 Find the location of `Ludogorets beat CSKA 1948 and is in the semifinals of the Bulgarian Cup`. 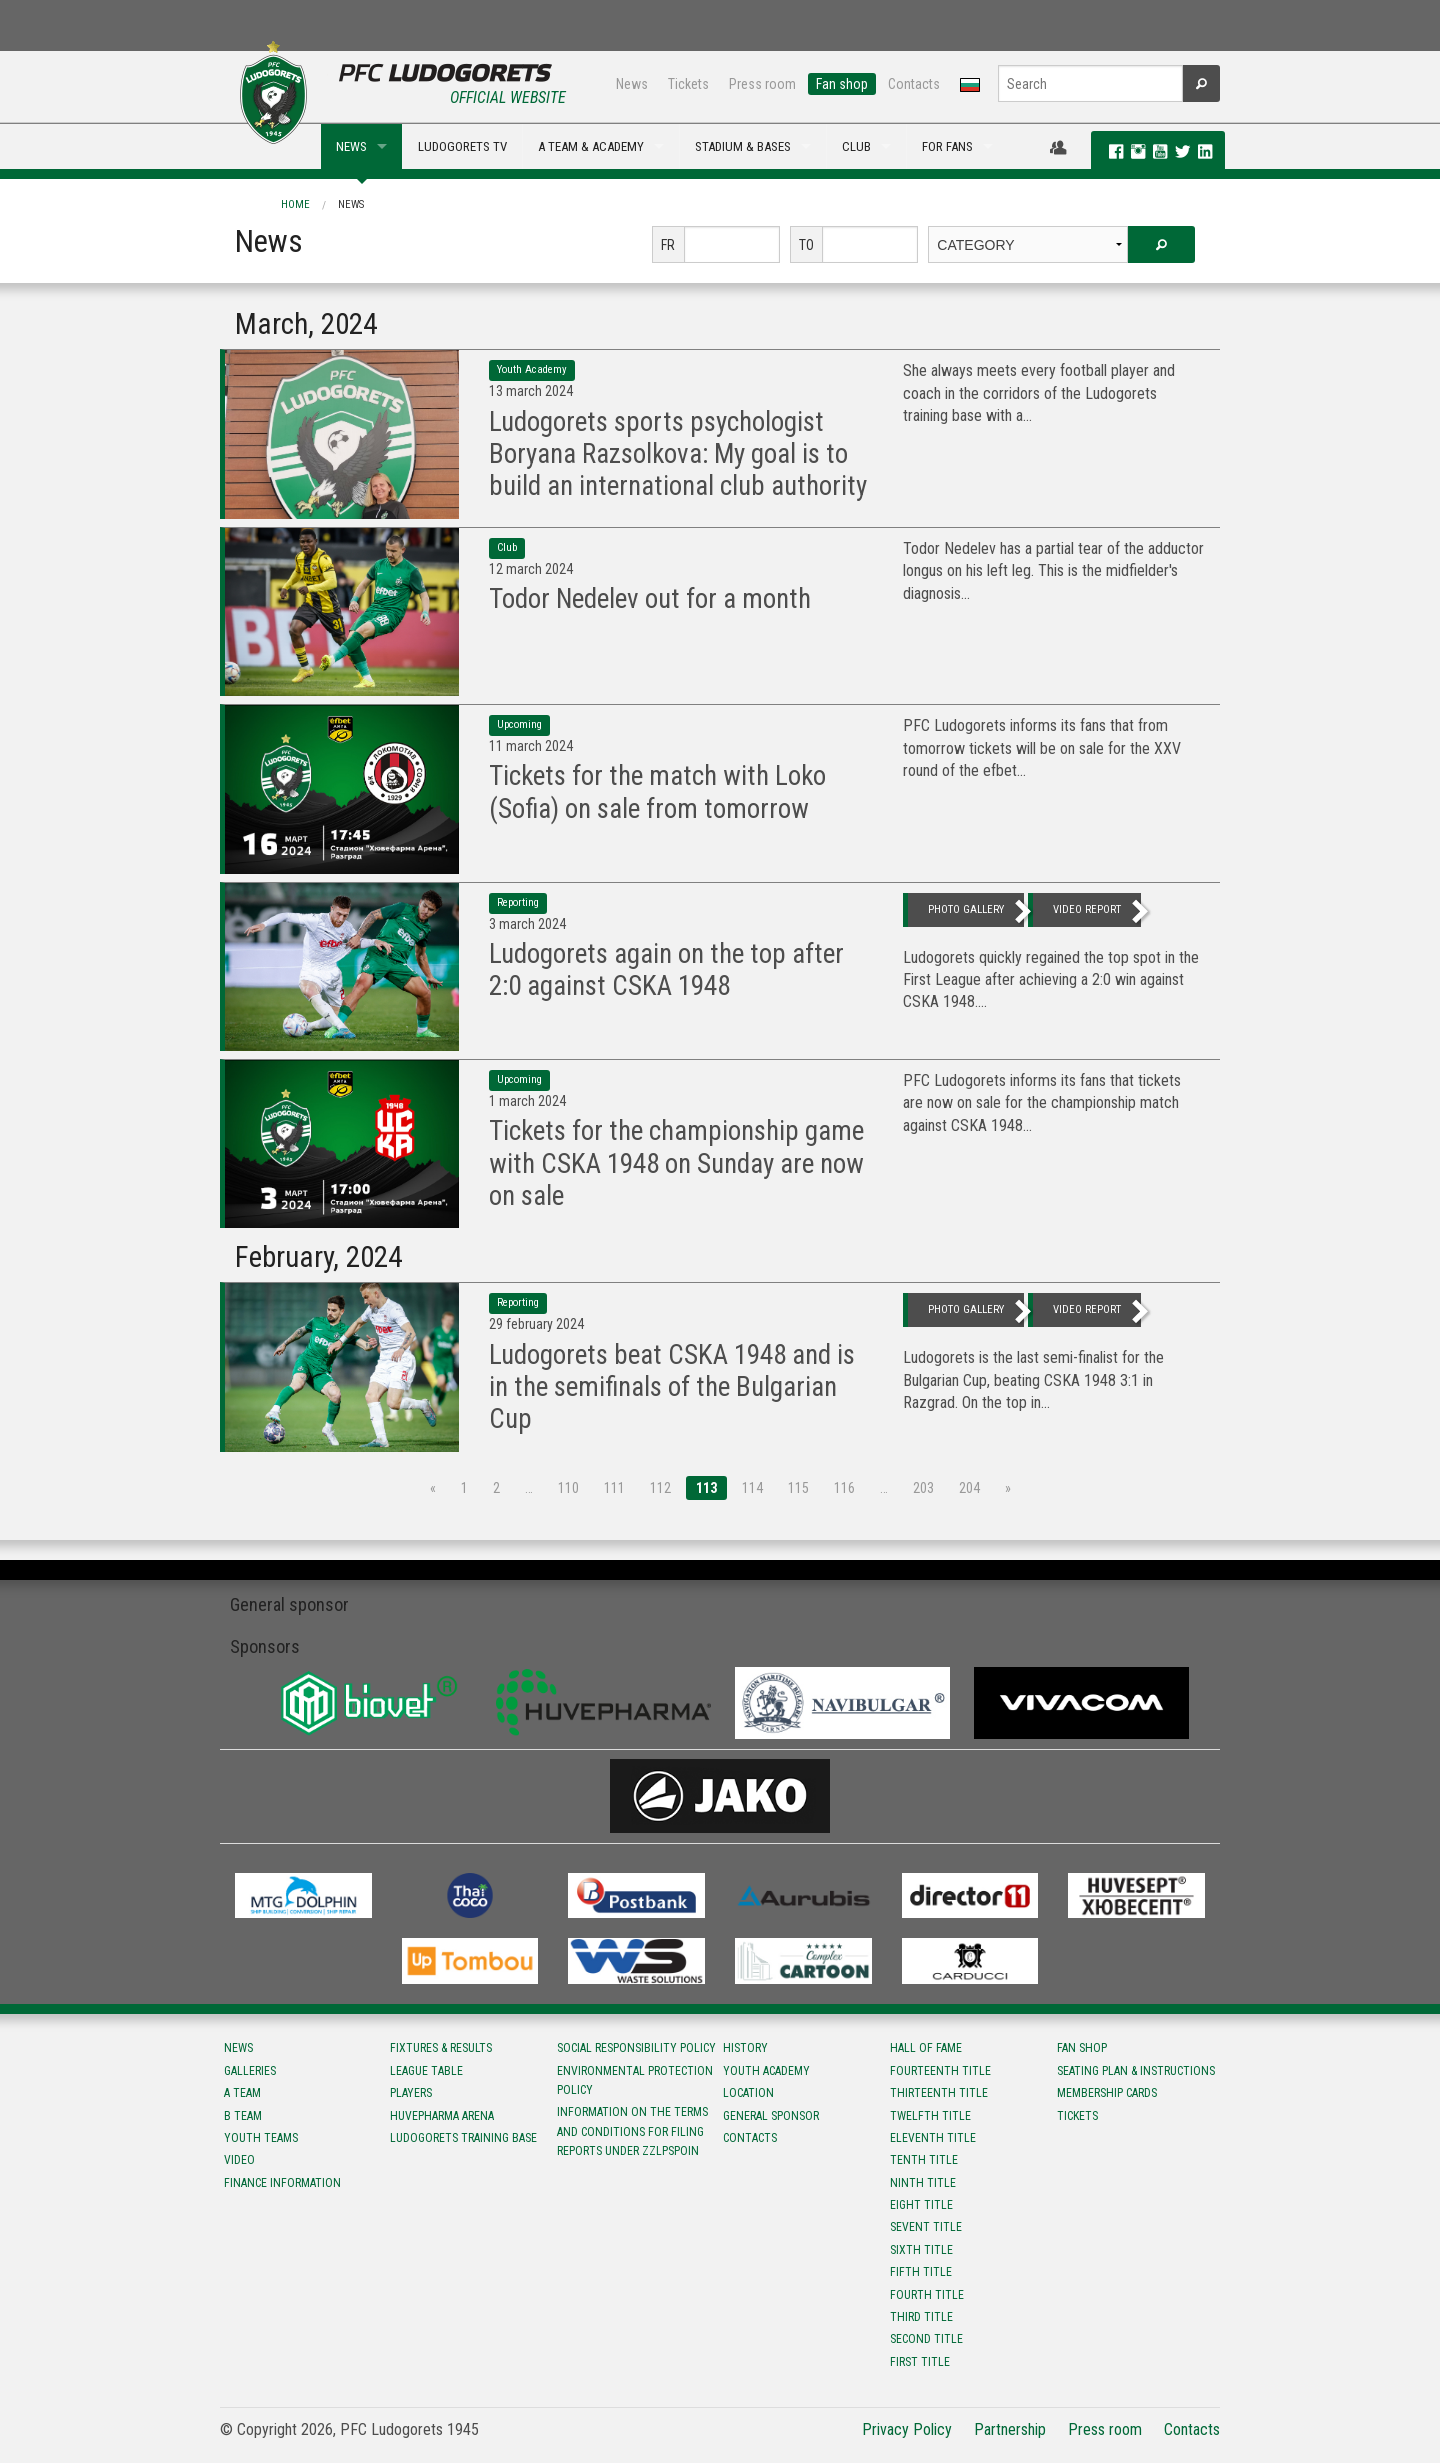

Ludogorets beat CSKA 1948 and is in the semifinals of the Bulgarian Cup is located at coordinates (672, 1387).